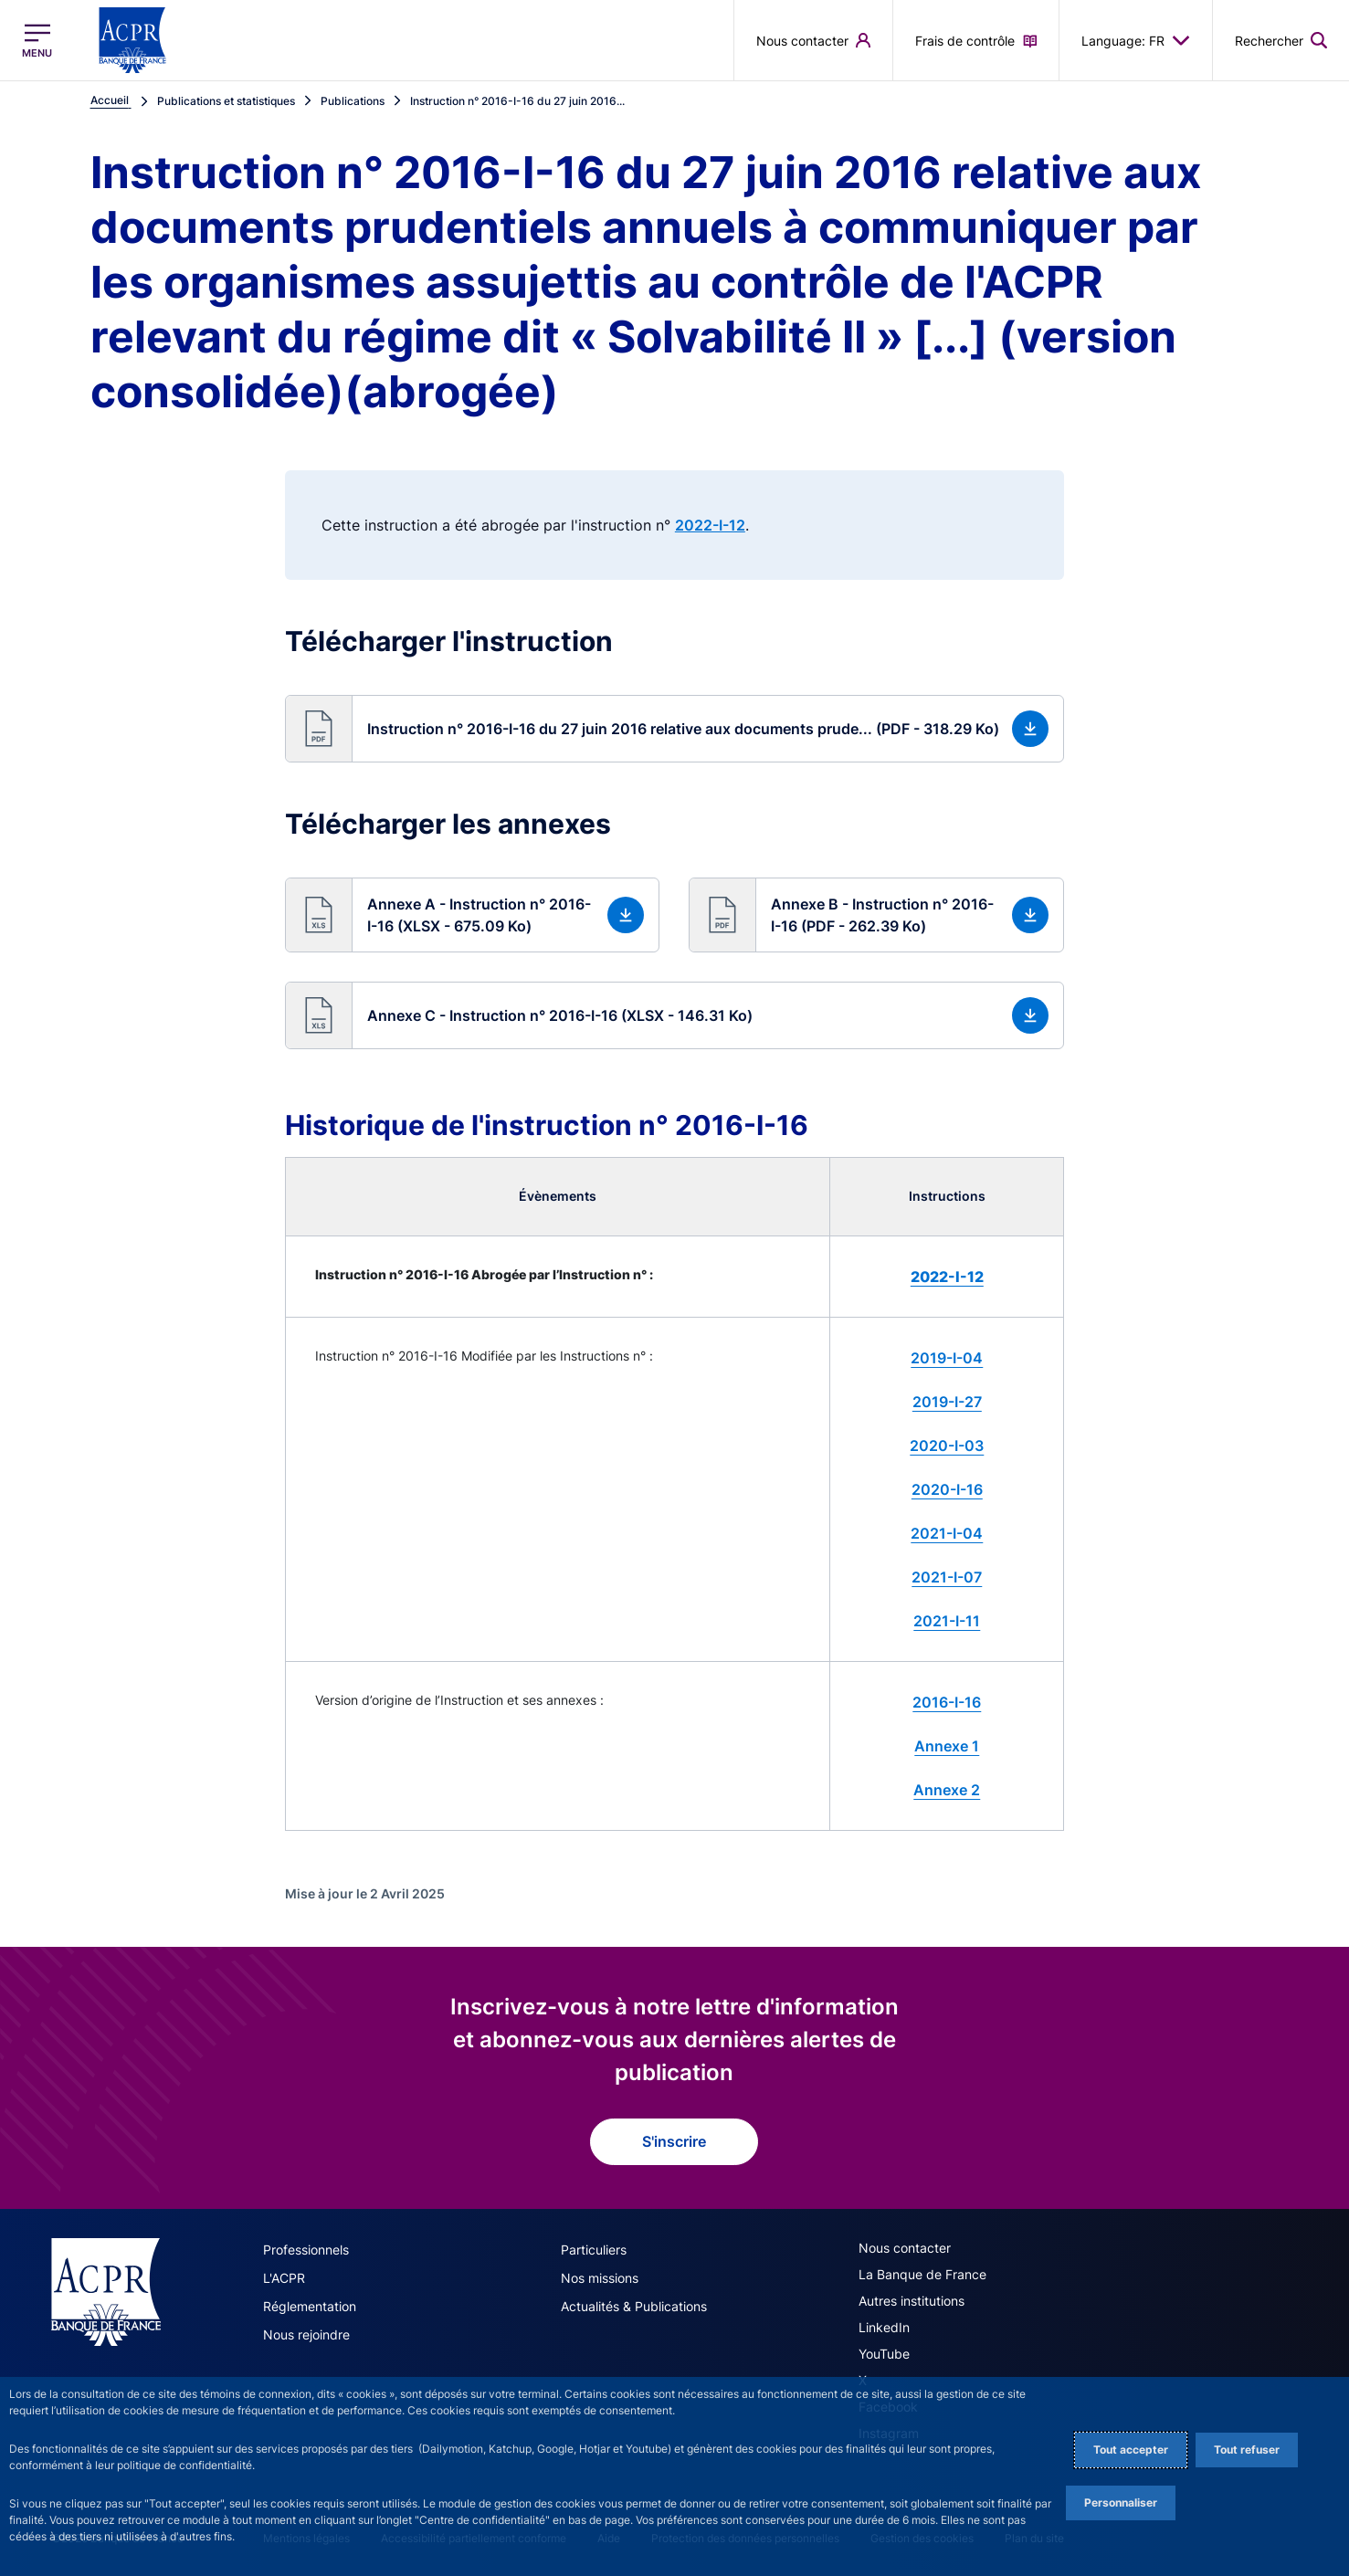 The image size is (1349, 2576). I want to click on 2019-I-27, so click(947, 1402).